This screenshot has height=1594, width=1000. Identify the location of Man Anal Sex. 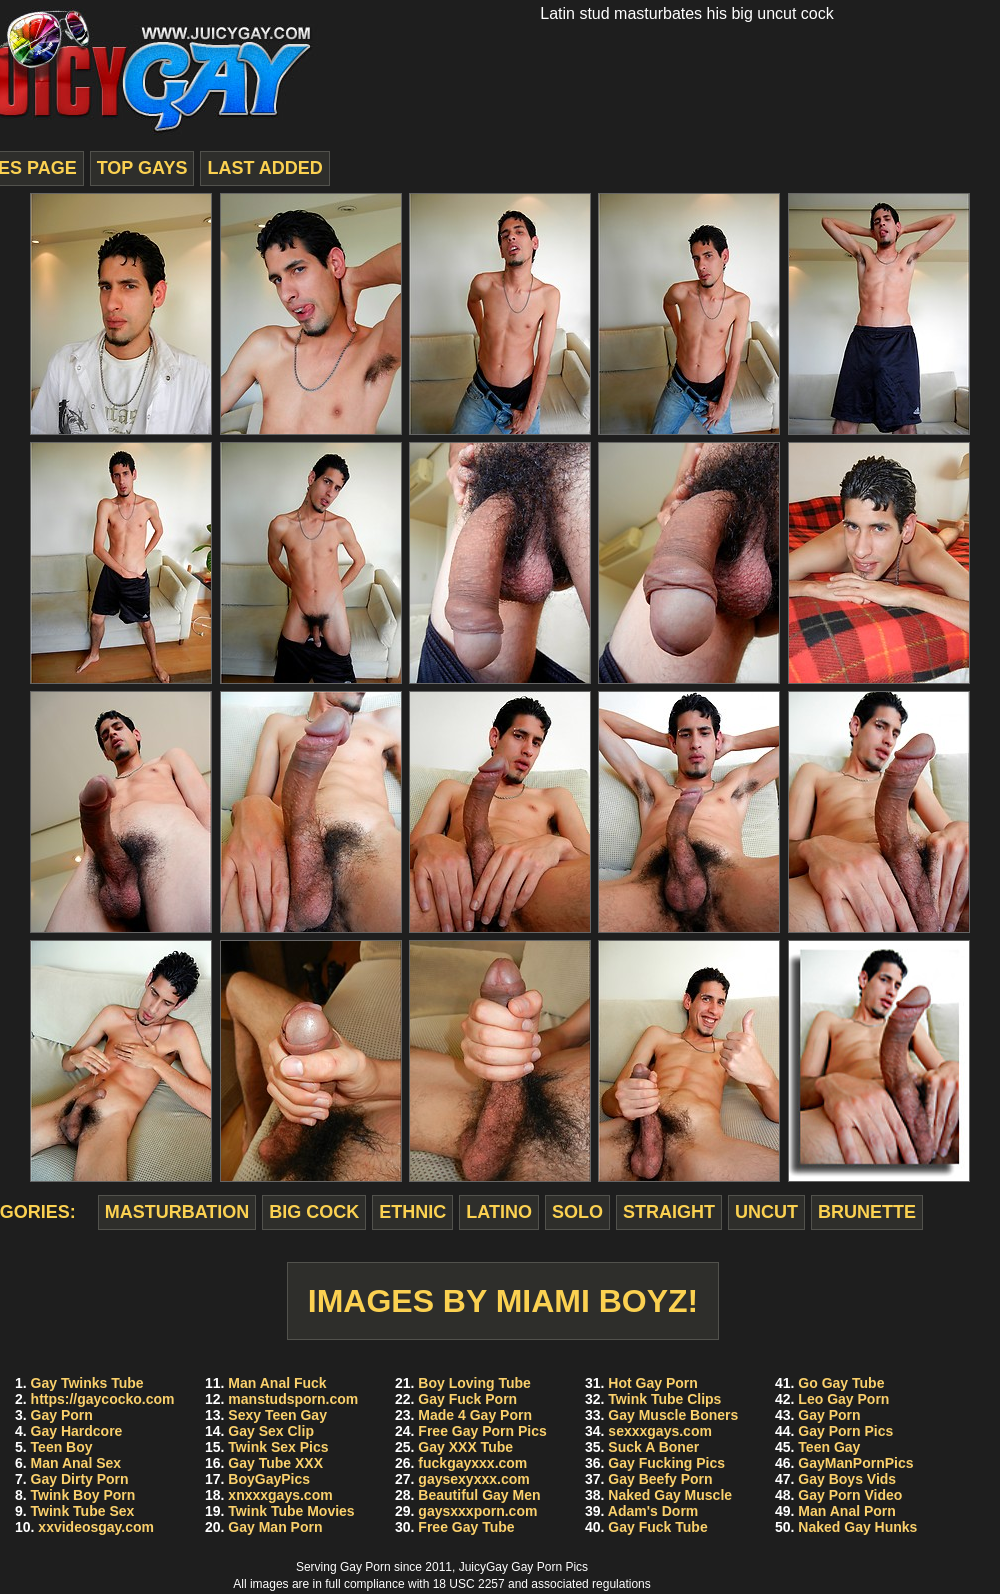
(76, 1463).